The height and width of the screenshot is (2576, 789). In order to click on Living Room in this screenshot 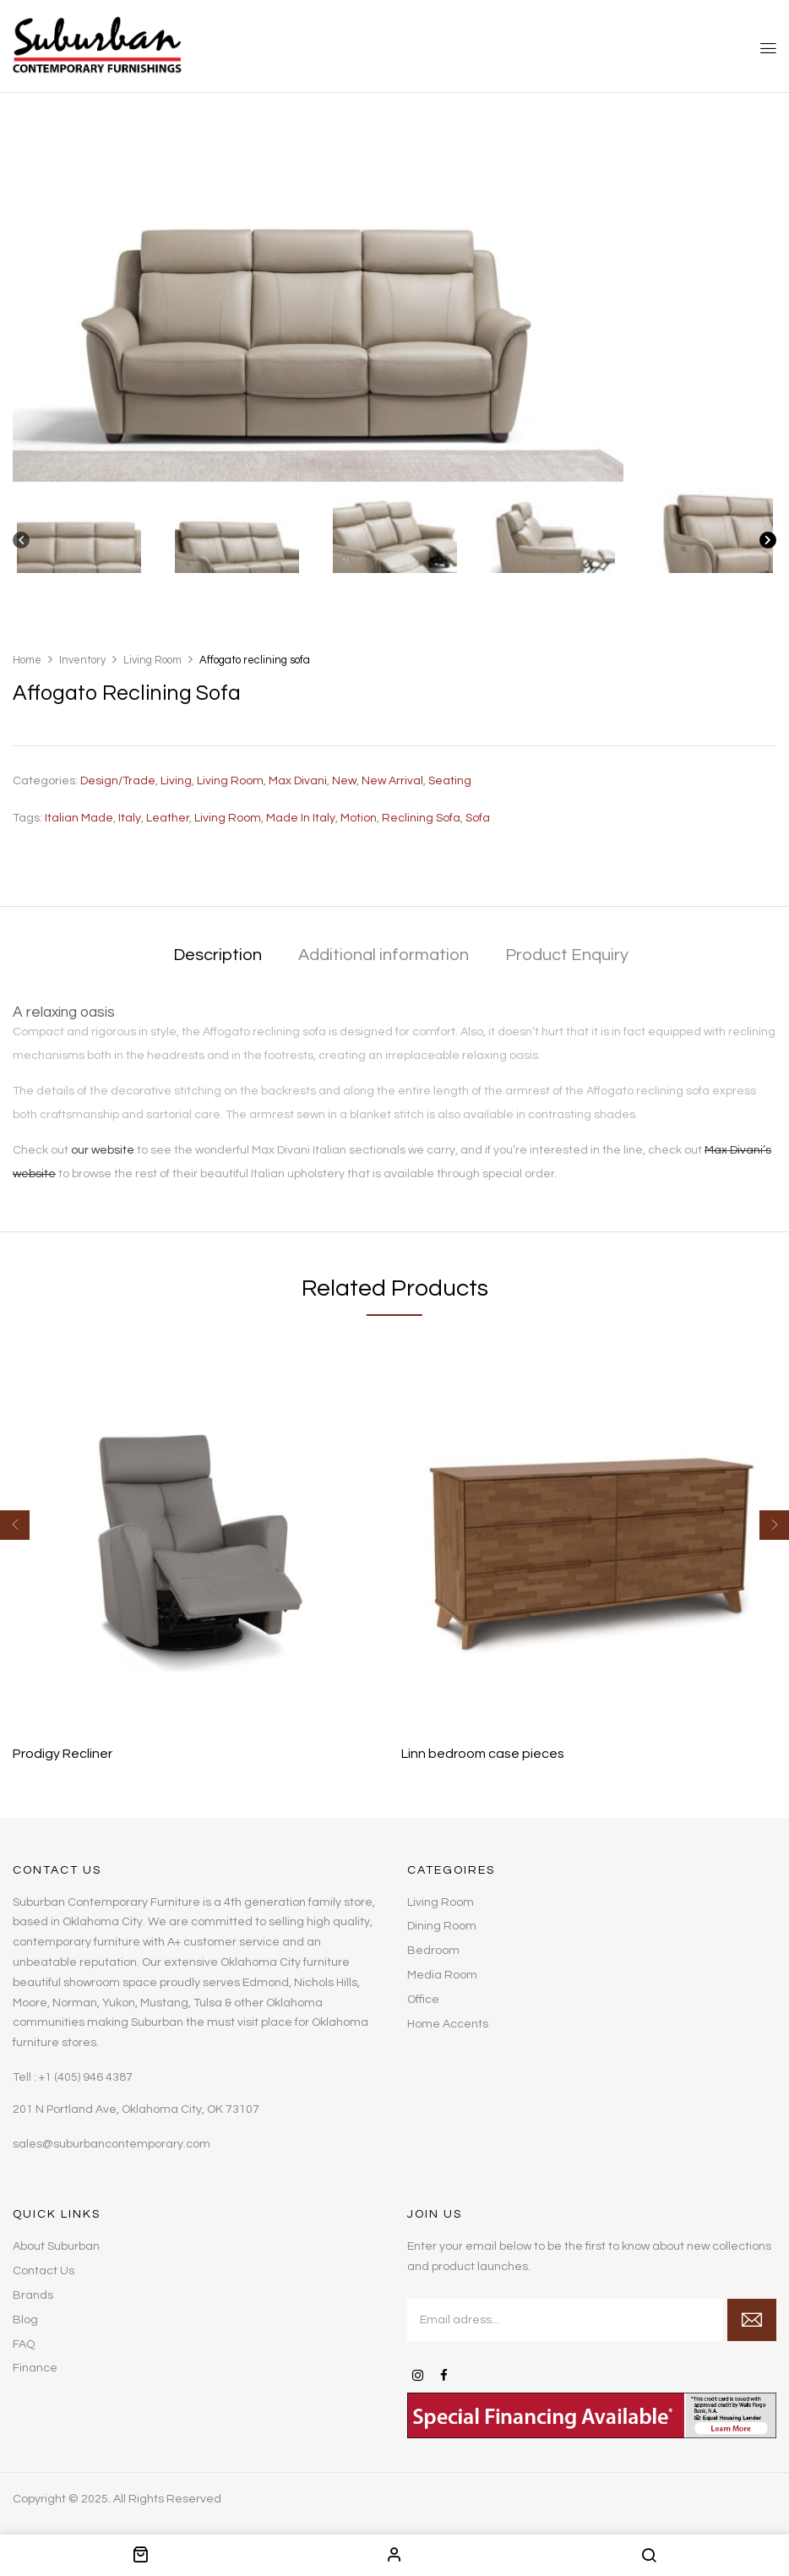, I will do `click(152, 660)`.